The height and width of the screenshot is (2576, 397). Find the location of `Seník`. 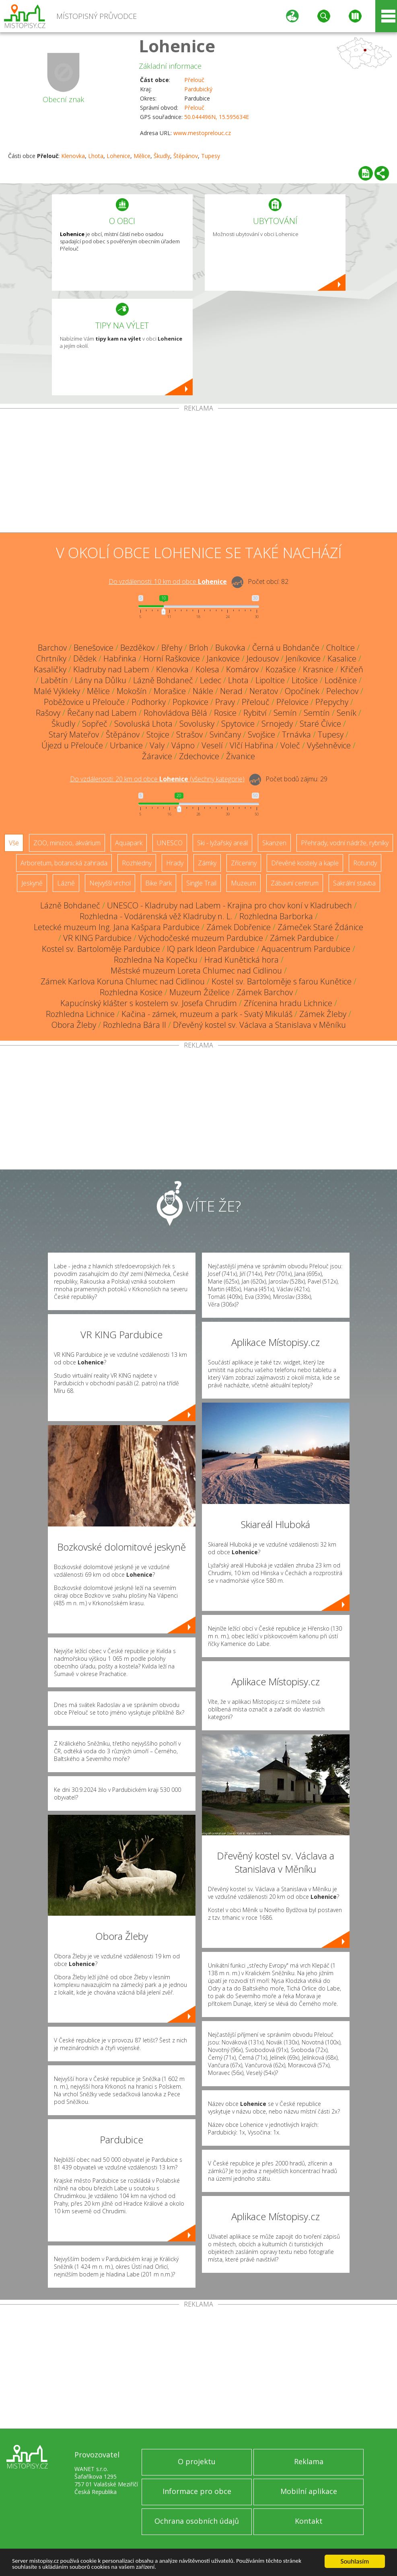

Seník is located at coordinates (346, 712).